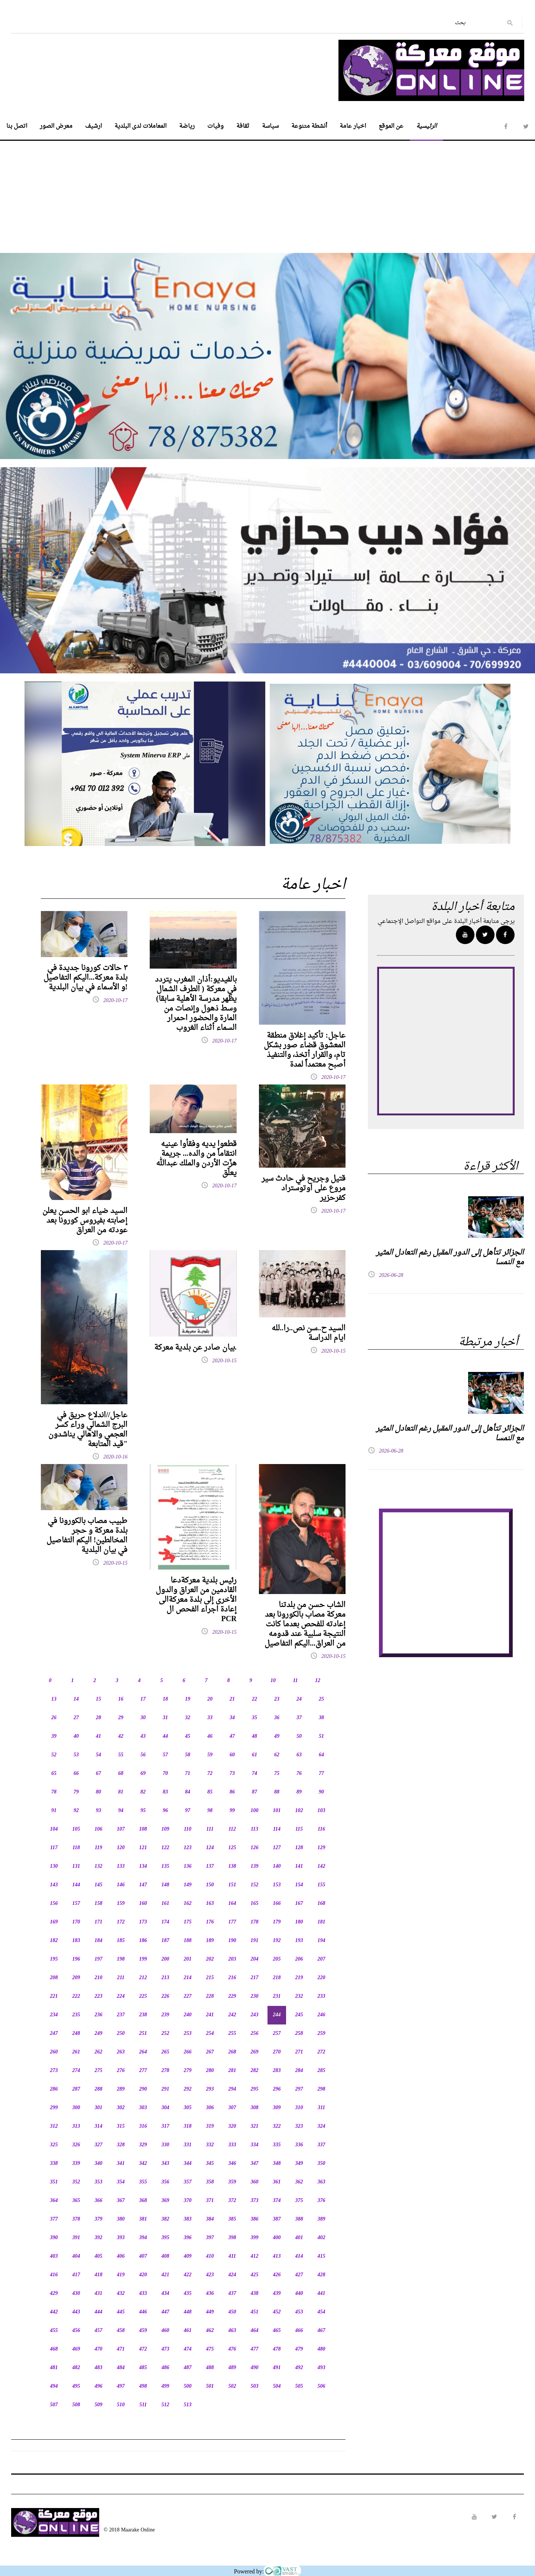 This screenshot has height=2576, width=535. Describe the element at coordinates (255, 1996) in the screenshot. I see `230` at that location.